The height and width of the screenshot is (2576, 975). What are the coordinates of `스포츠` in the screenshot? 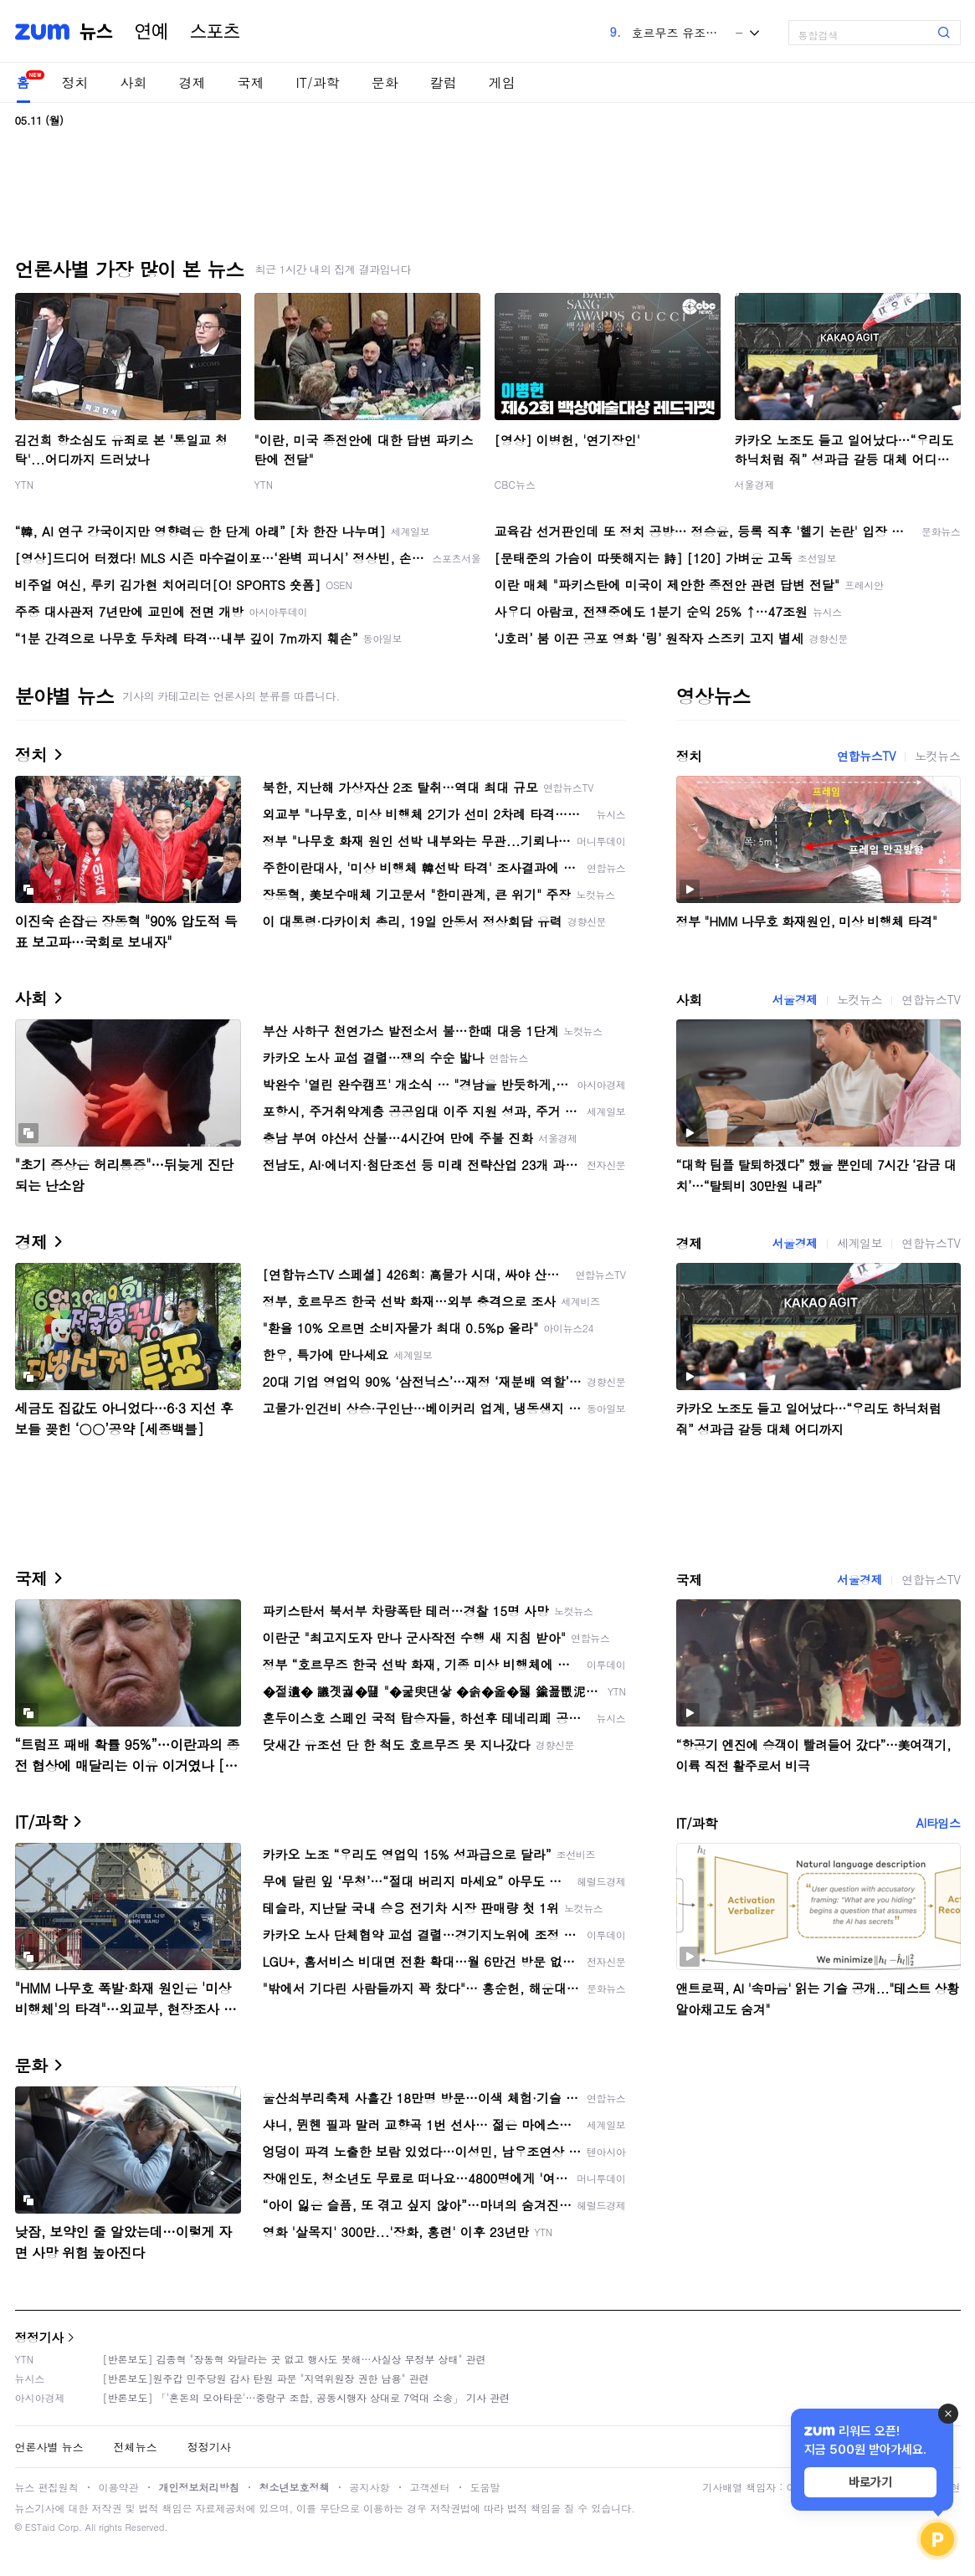 It's located at (215, 32).